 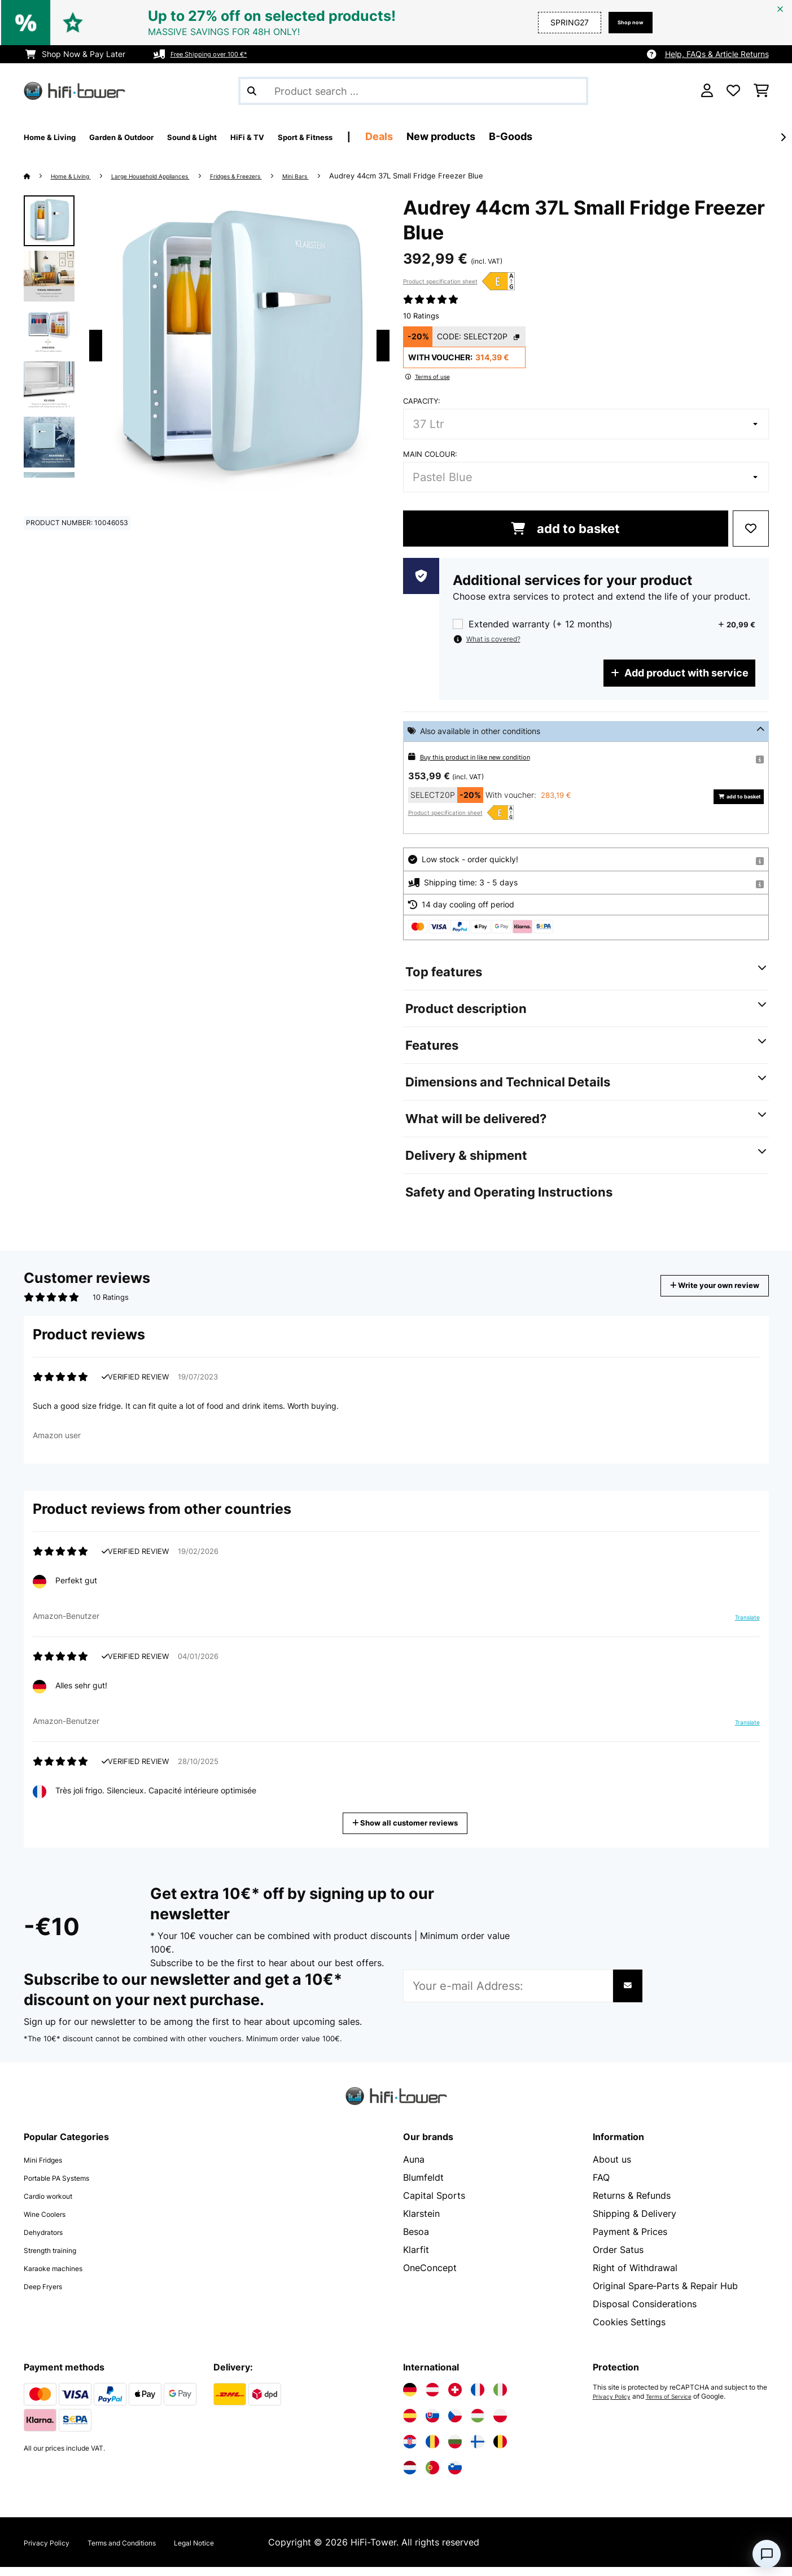 What do you see at coordinates (470, 175) in the screenshot?
I see `Audrey 44cm 37L Small Fridge Freezer Blue` at bounding box center [470, 175].